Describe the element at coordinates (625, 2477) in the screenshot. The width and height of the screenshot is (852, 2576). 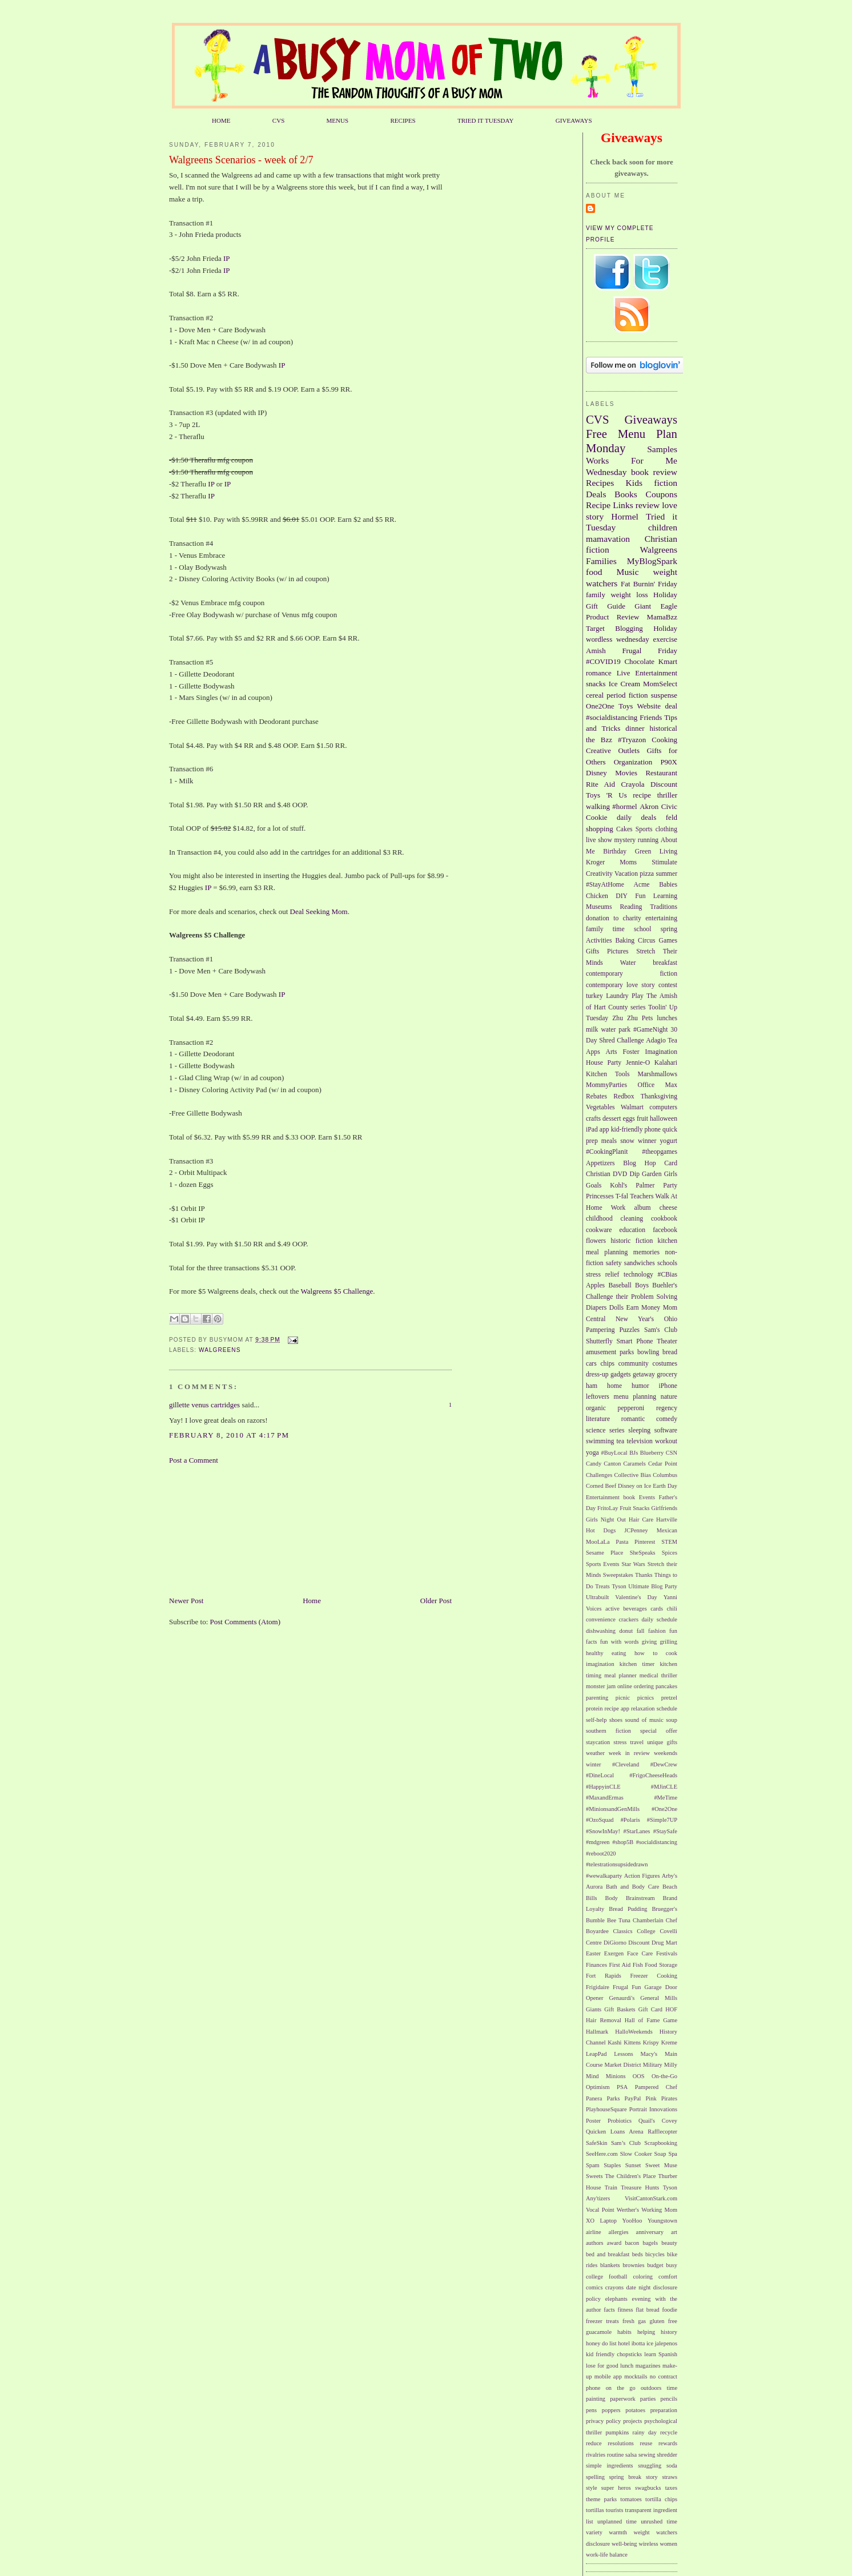
I see `spring break` at that location.